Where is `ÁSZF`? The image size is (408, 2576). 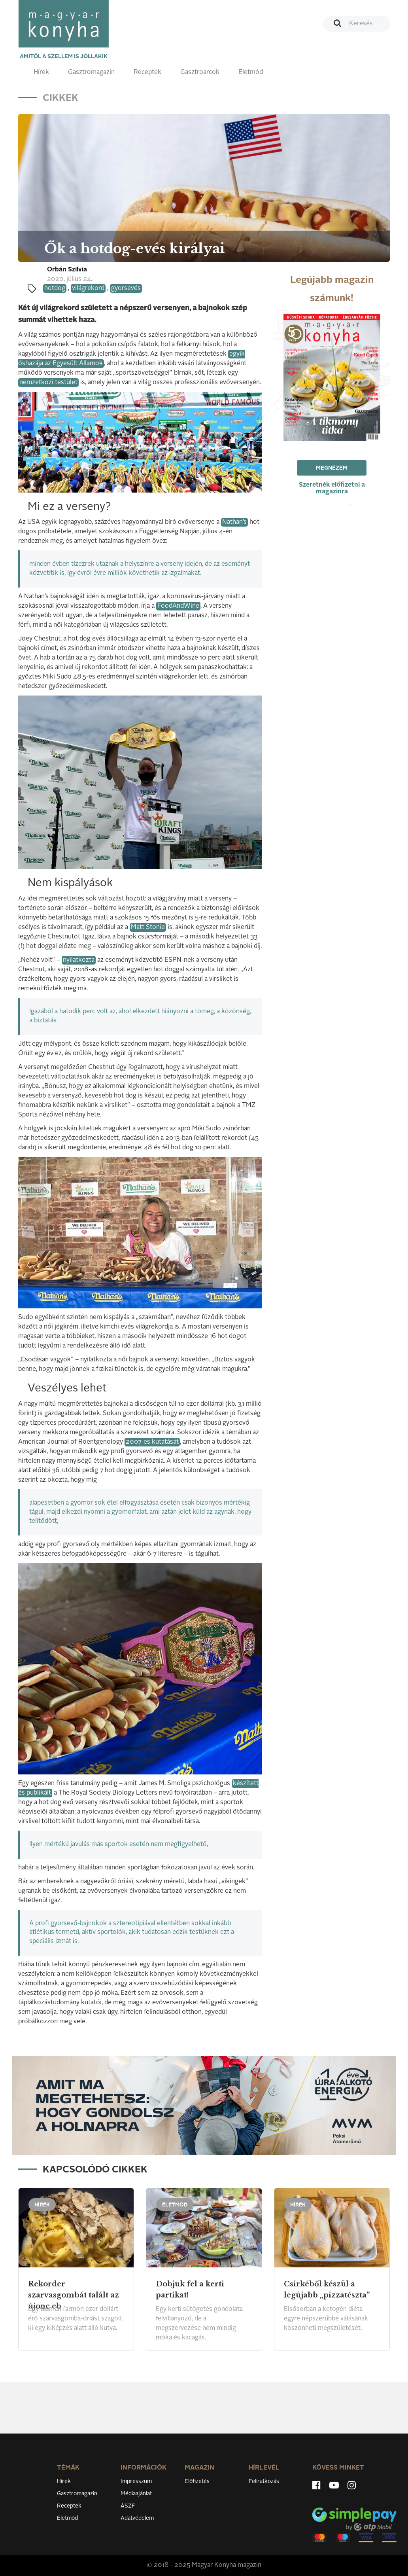
ÁSZF is located at coordinates (128, 2506).